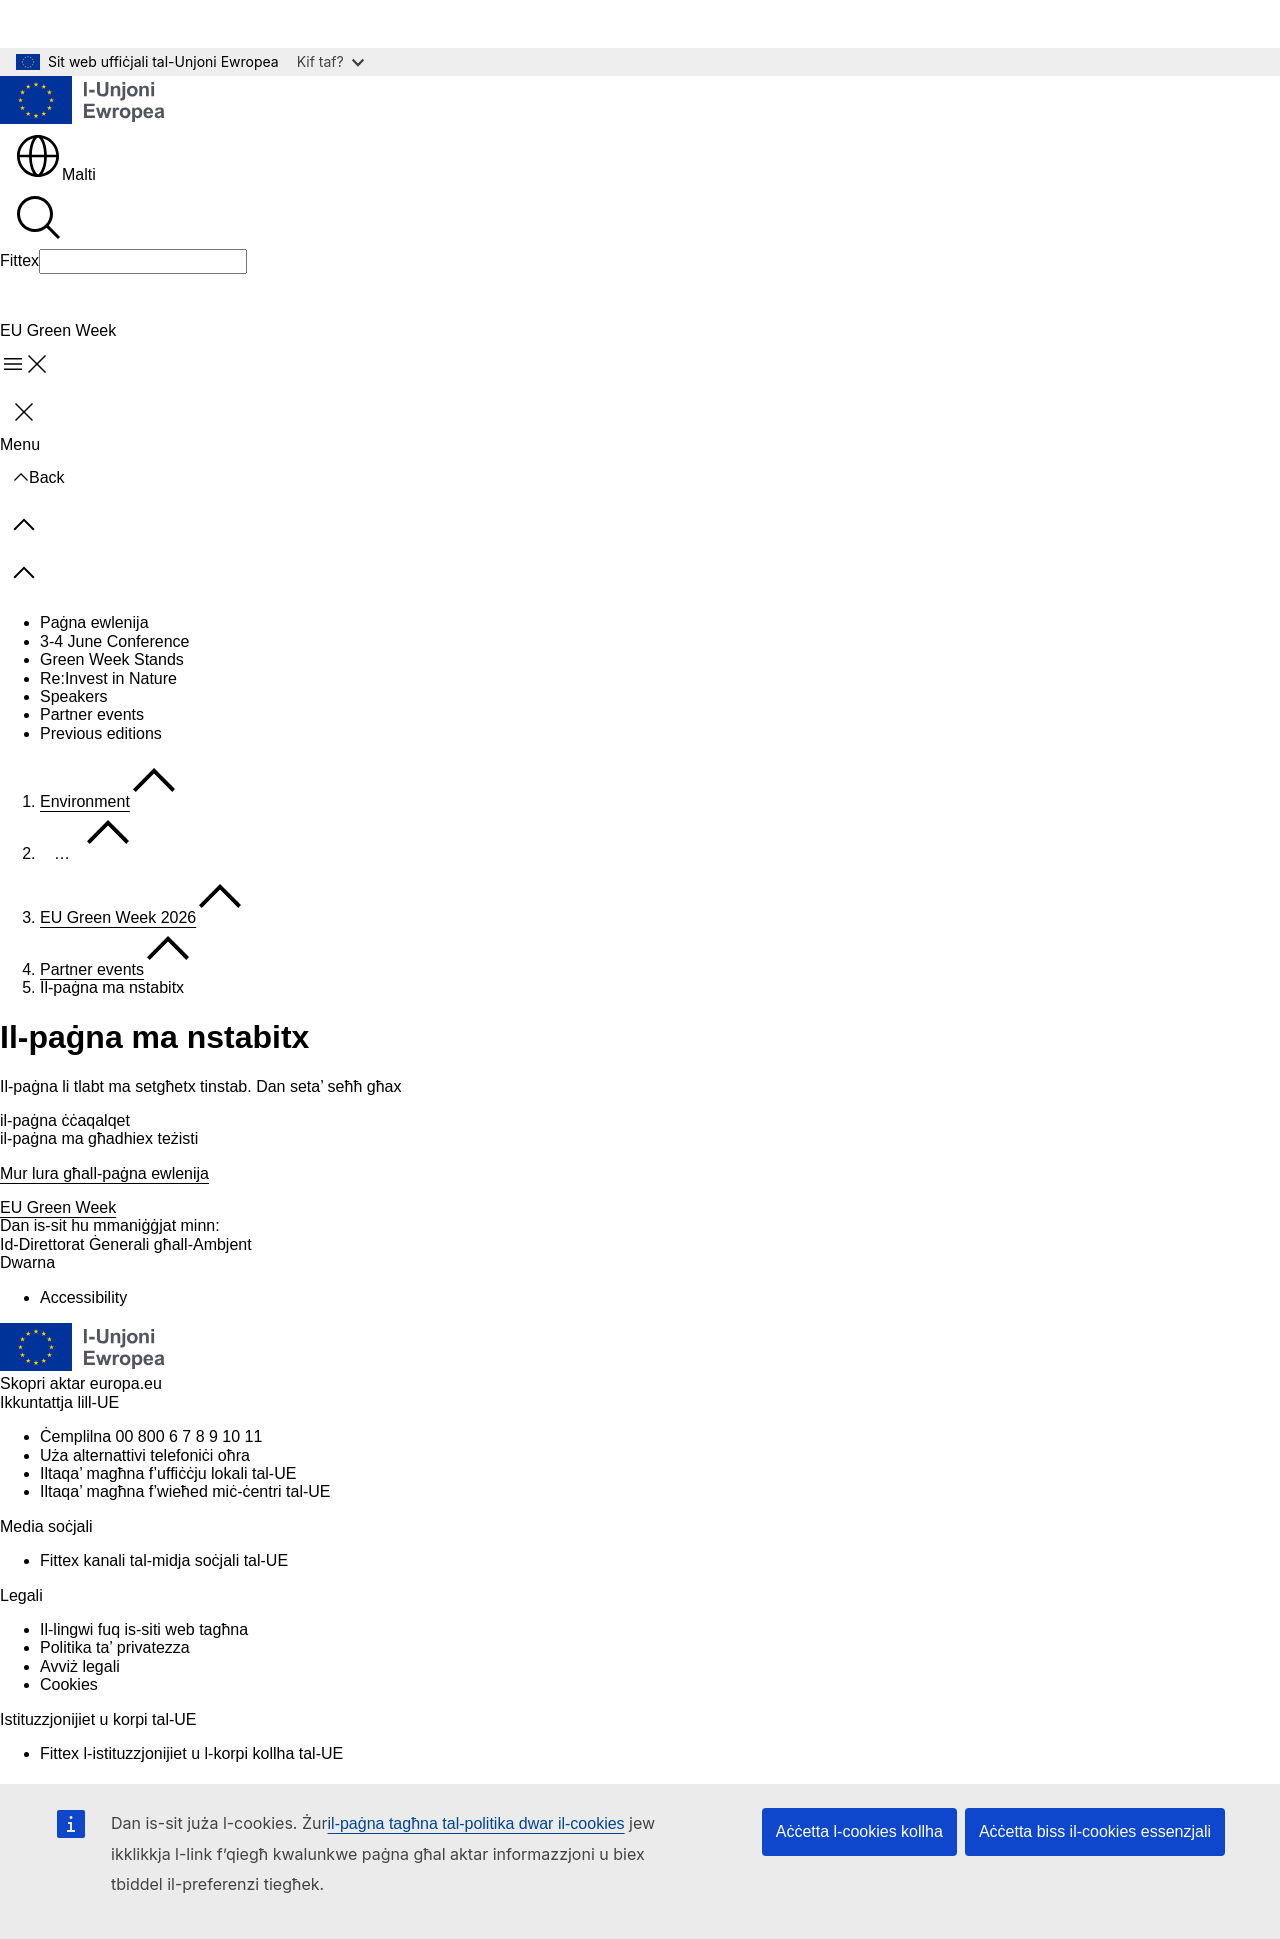  What do you see at coordinates (94, 622) in the screenshot?
I see `Paġna ewlenija` at bounding box center [94, 622].